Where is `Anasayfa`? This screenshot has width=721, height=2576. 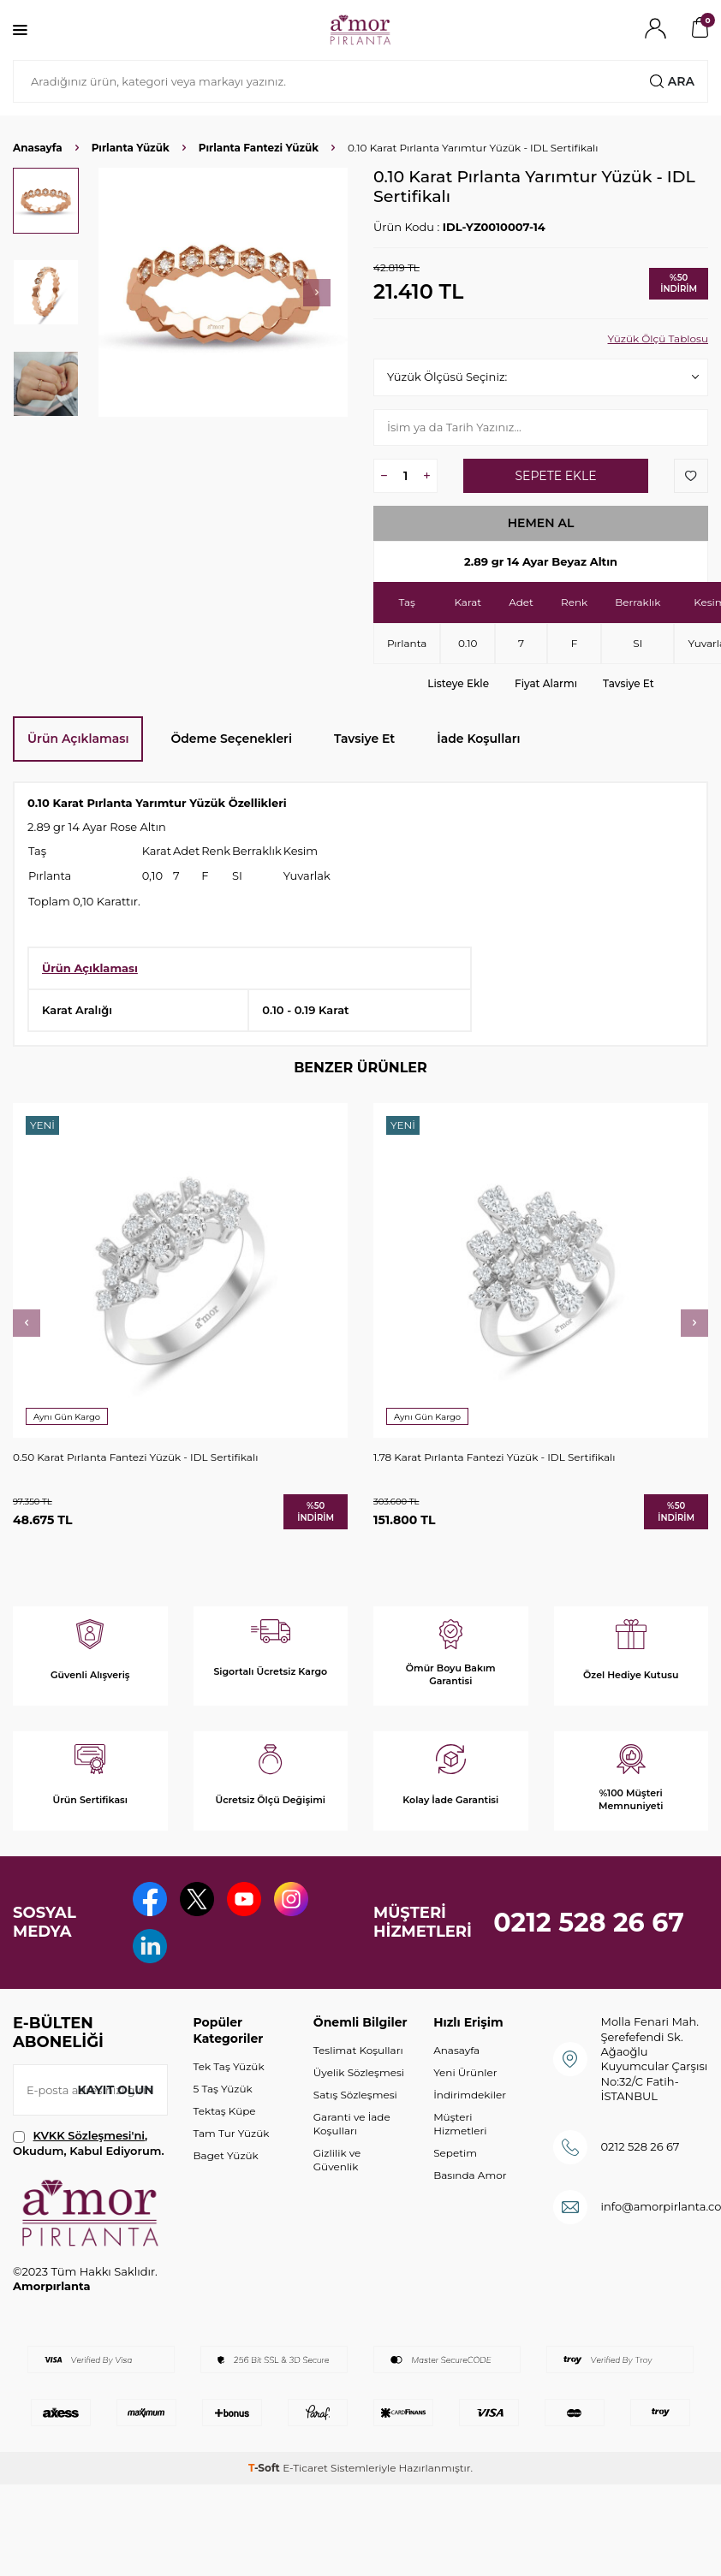 Anasayfa is located at coordinates (38, 147).